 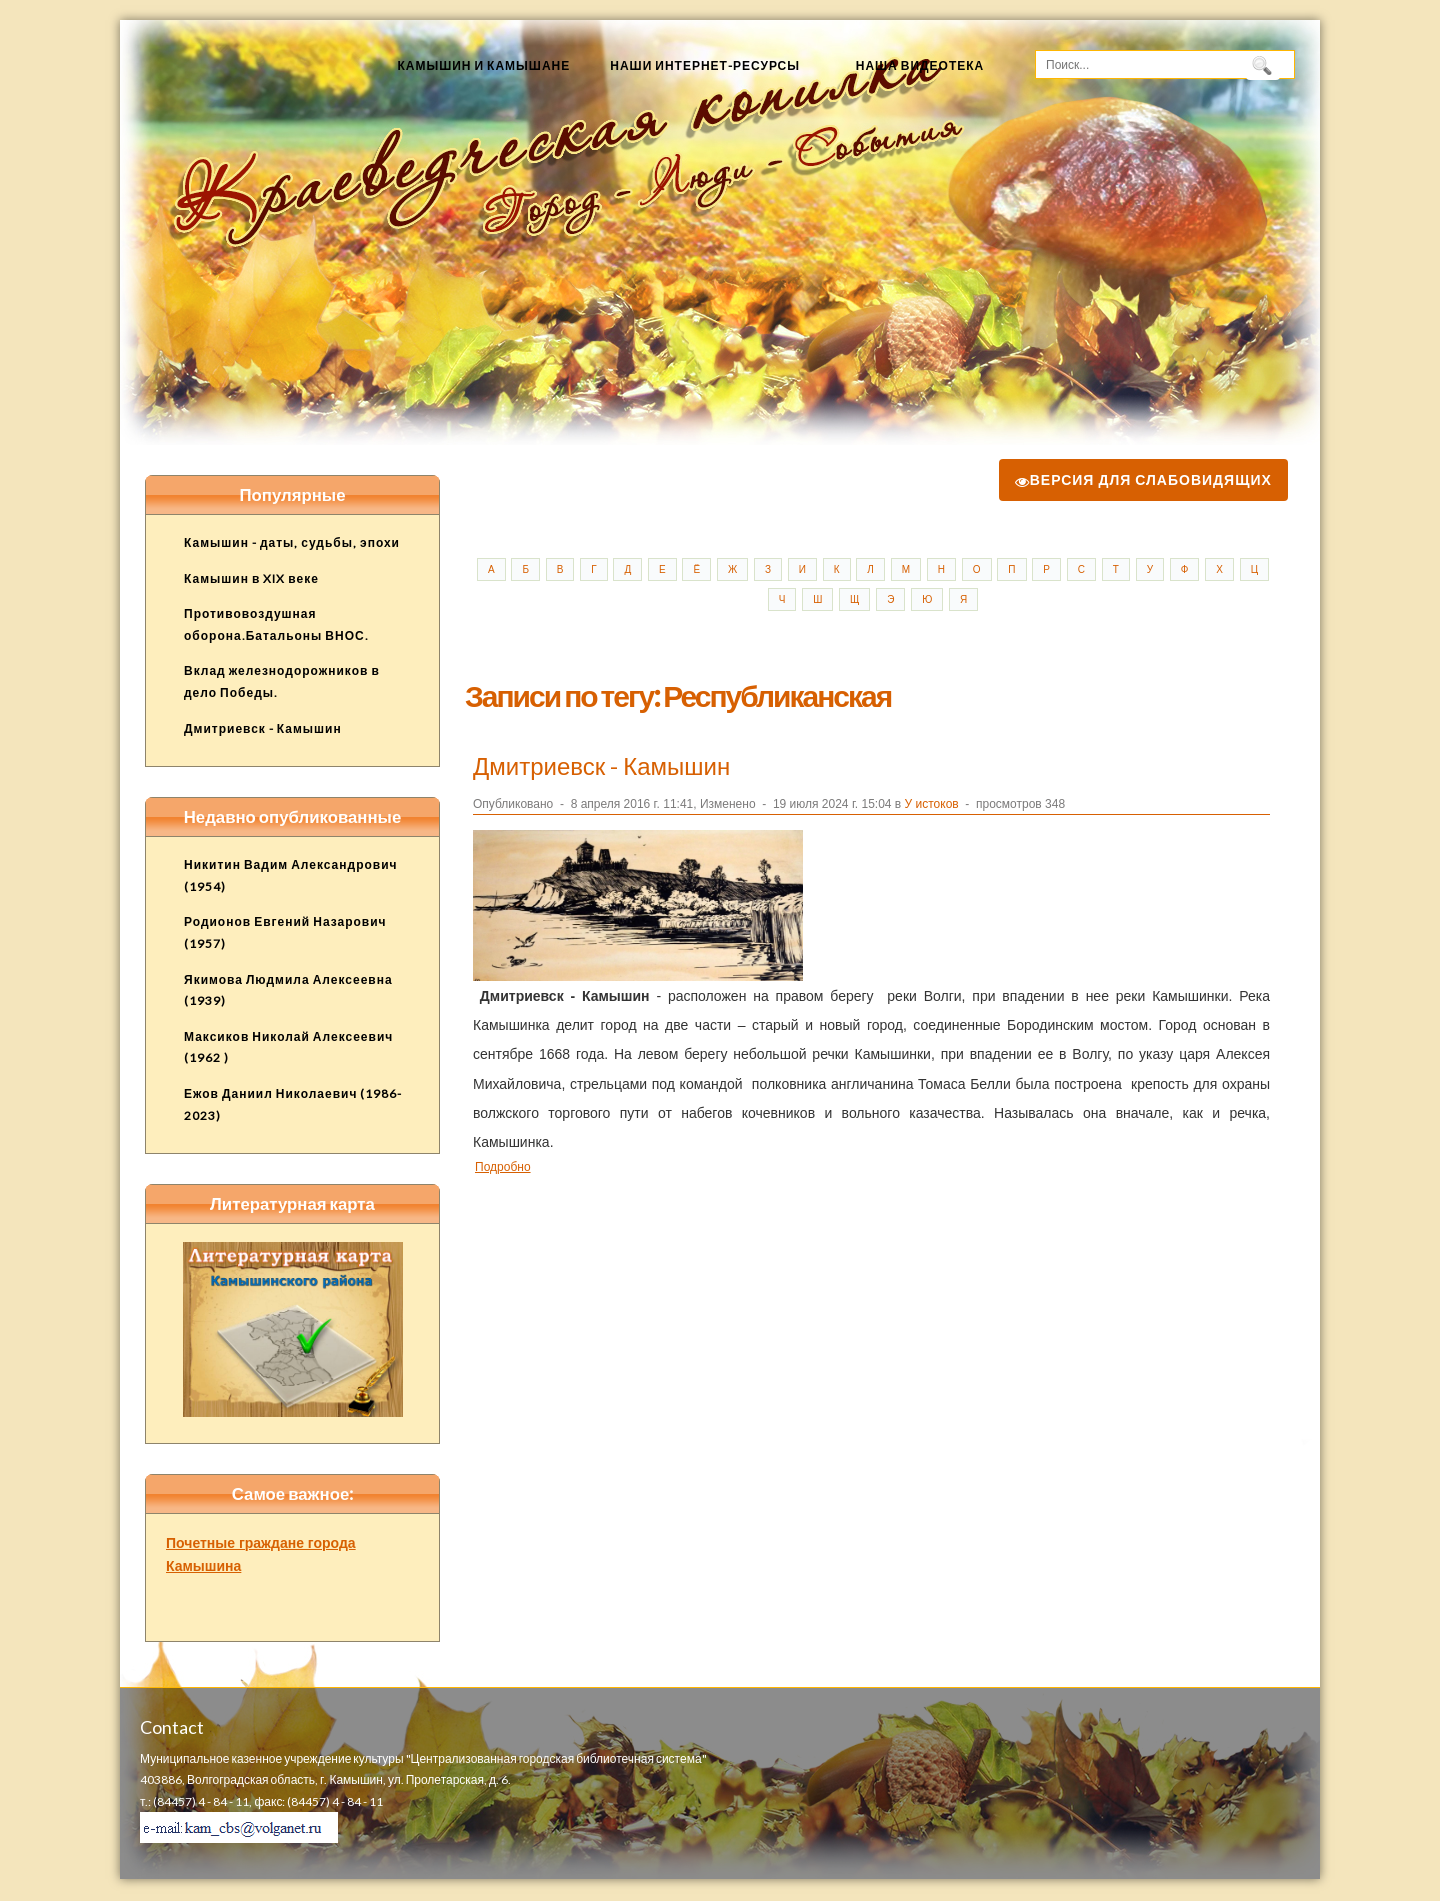 I want to click on У истоков, so click(x=932, y=804).